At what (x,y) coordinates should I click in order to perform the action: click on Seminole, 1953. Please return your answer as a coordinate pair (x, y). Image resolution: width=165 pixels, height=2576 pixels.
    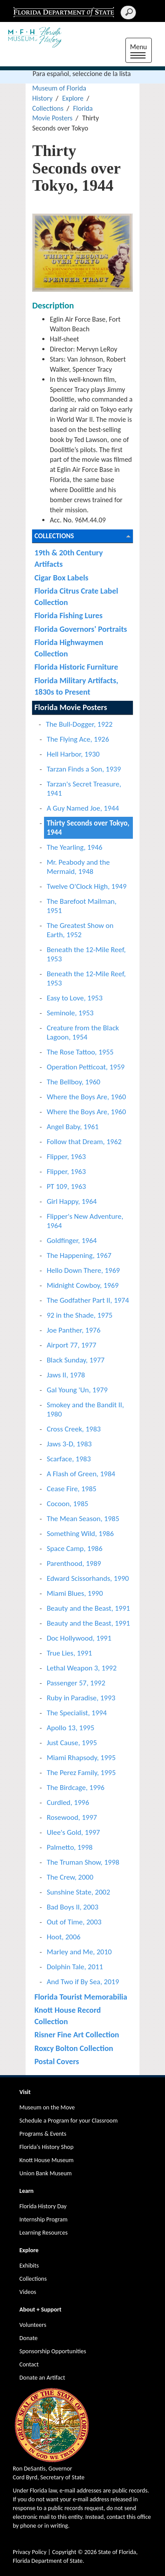
    Looking at the image, I should click on (70, 1013).